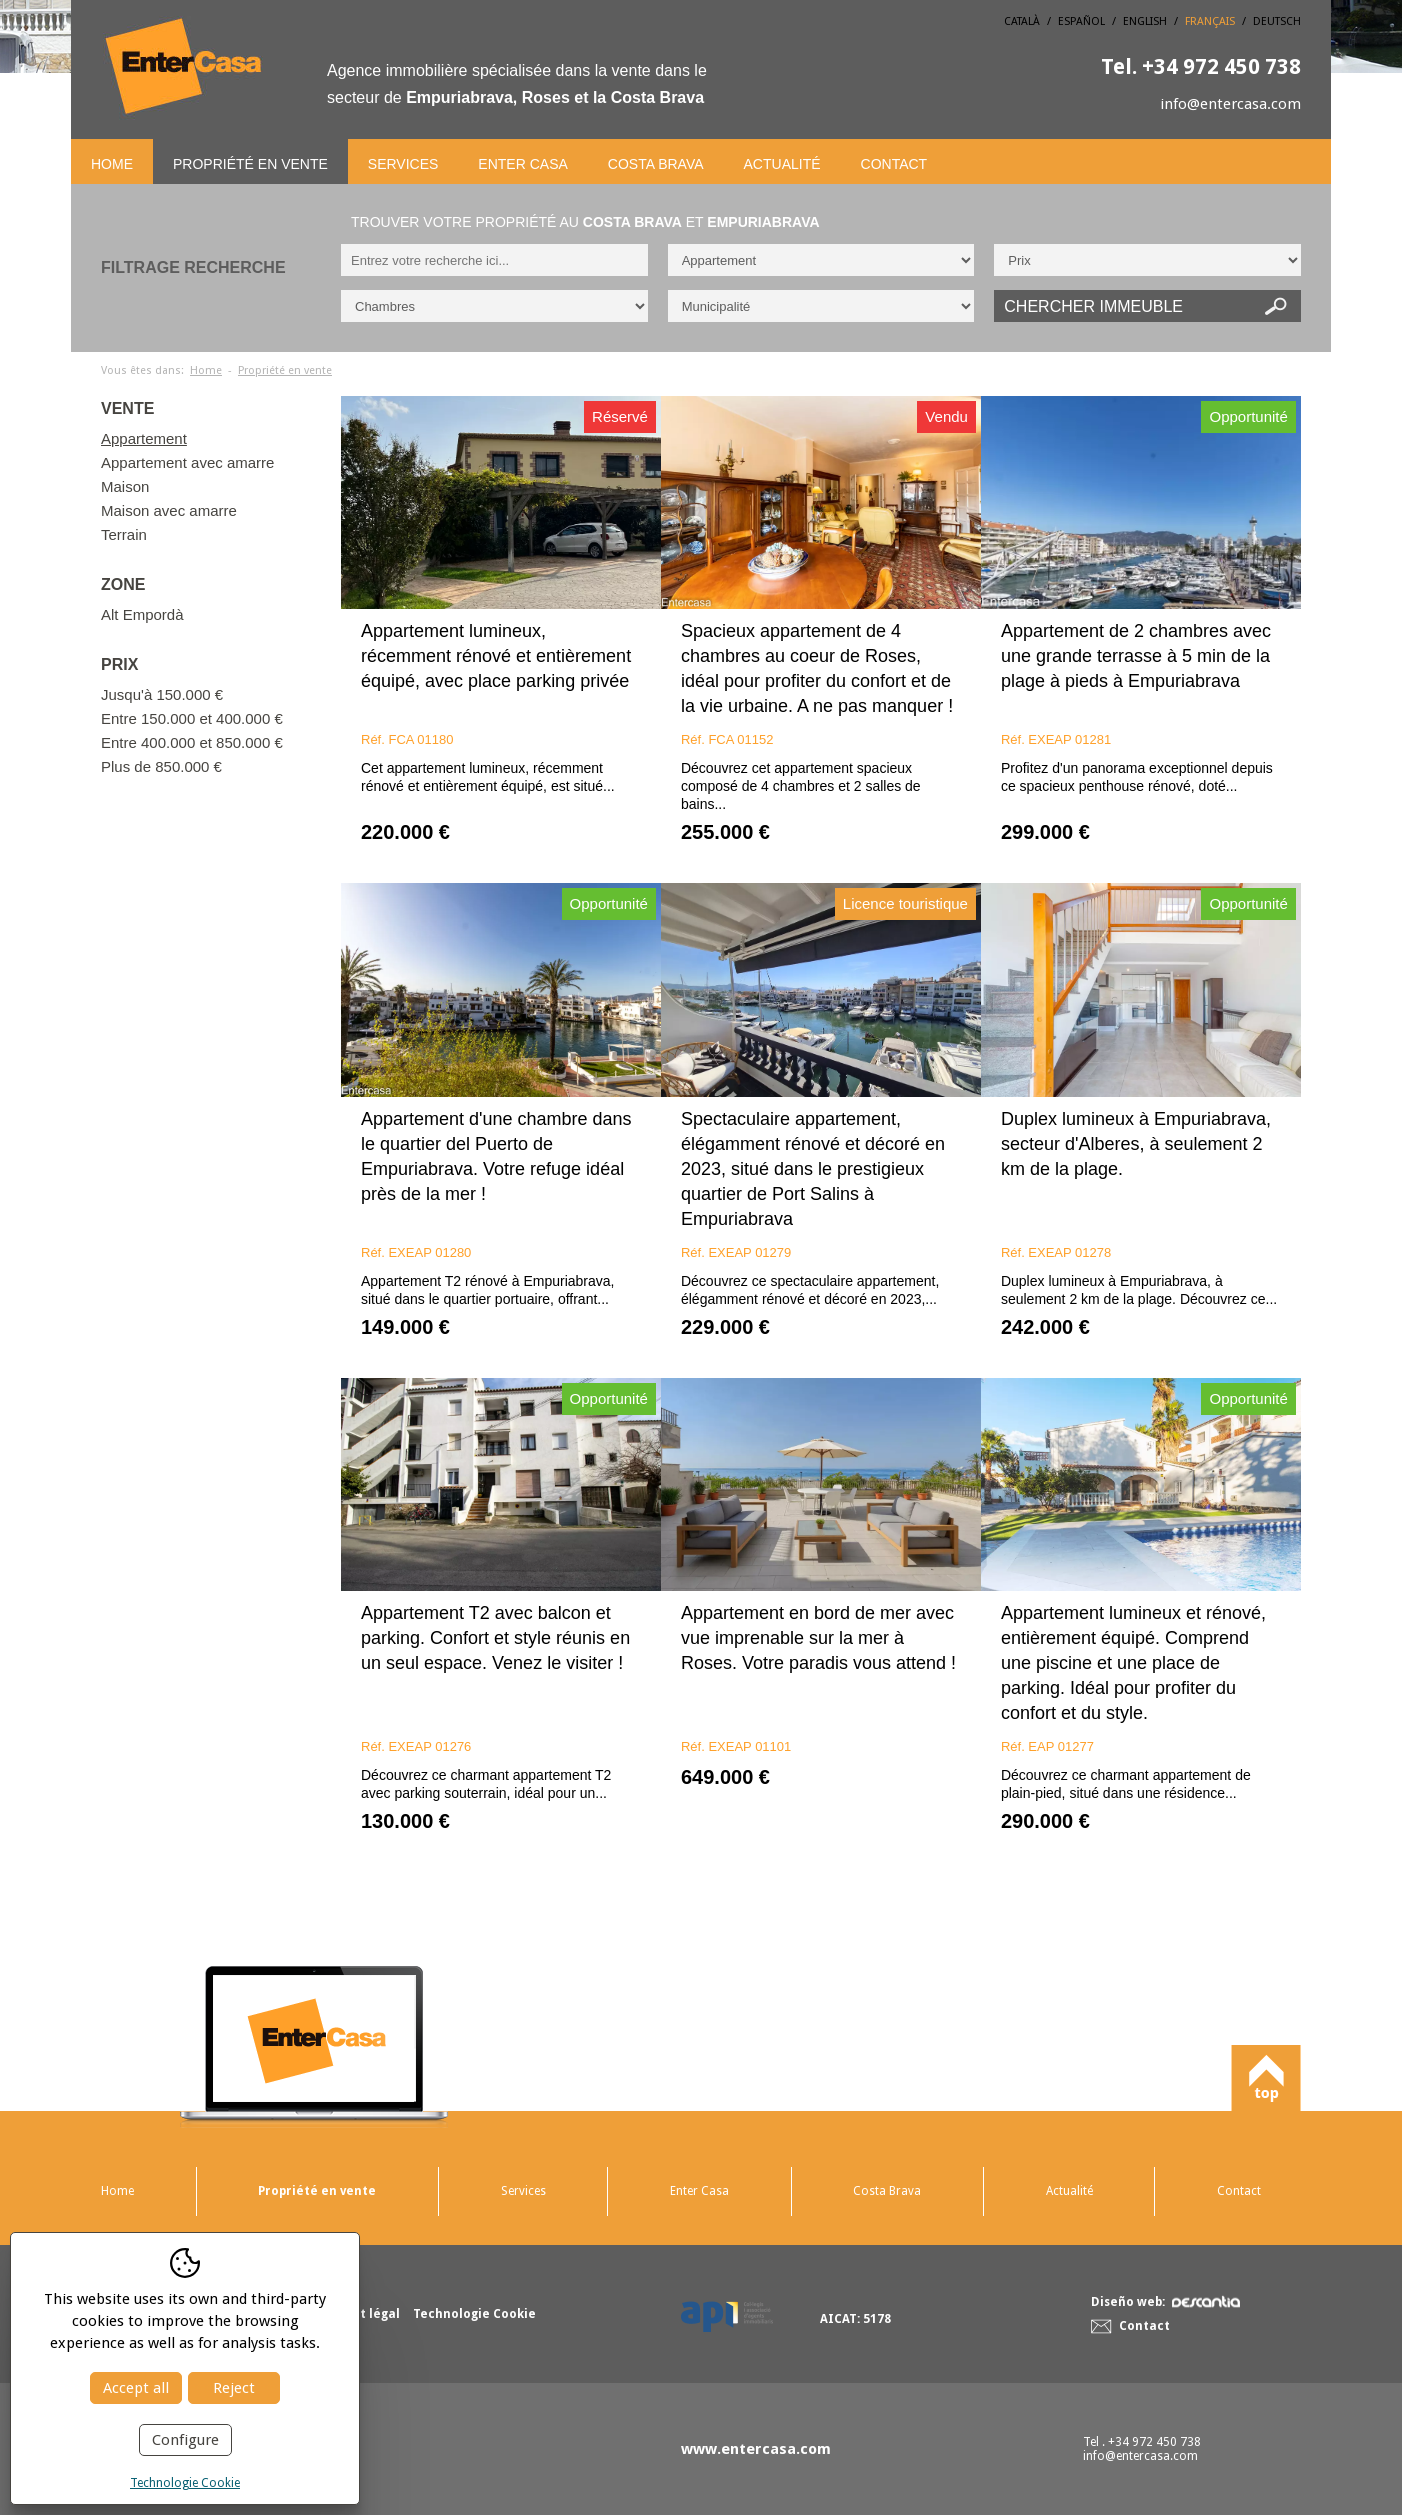  I want to click on Entre 150.000 et 400.000 €, so click(192, 718).